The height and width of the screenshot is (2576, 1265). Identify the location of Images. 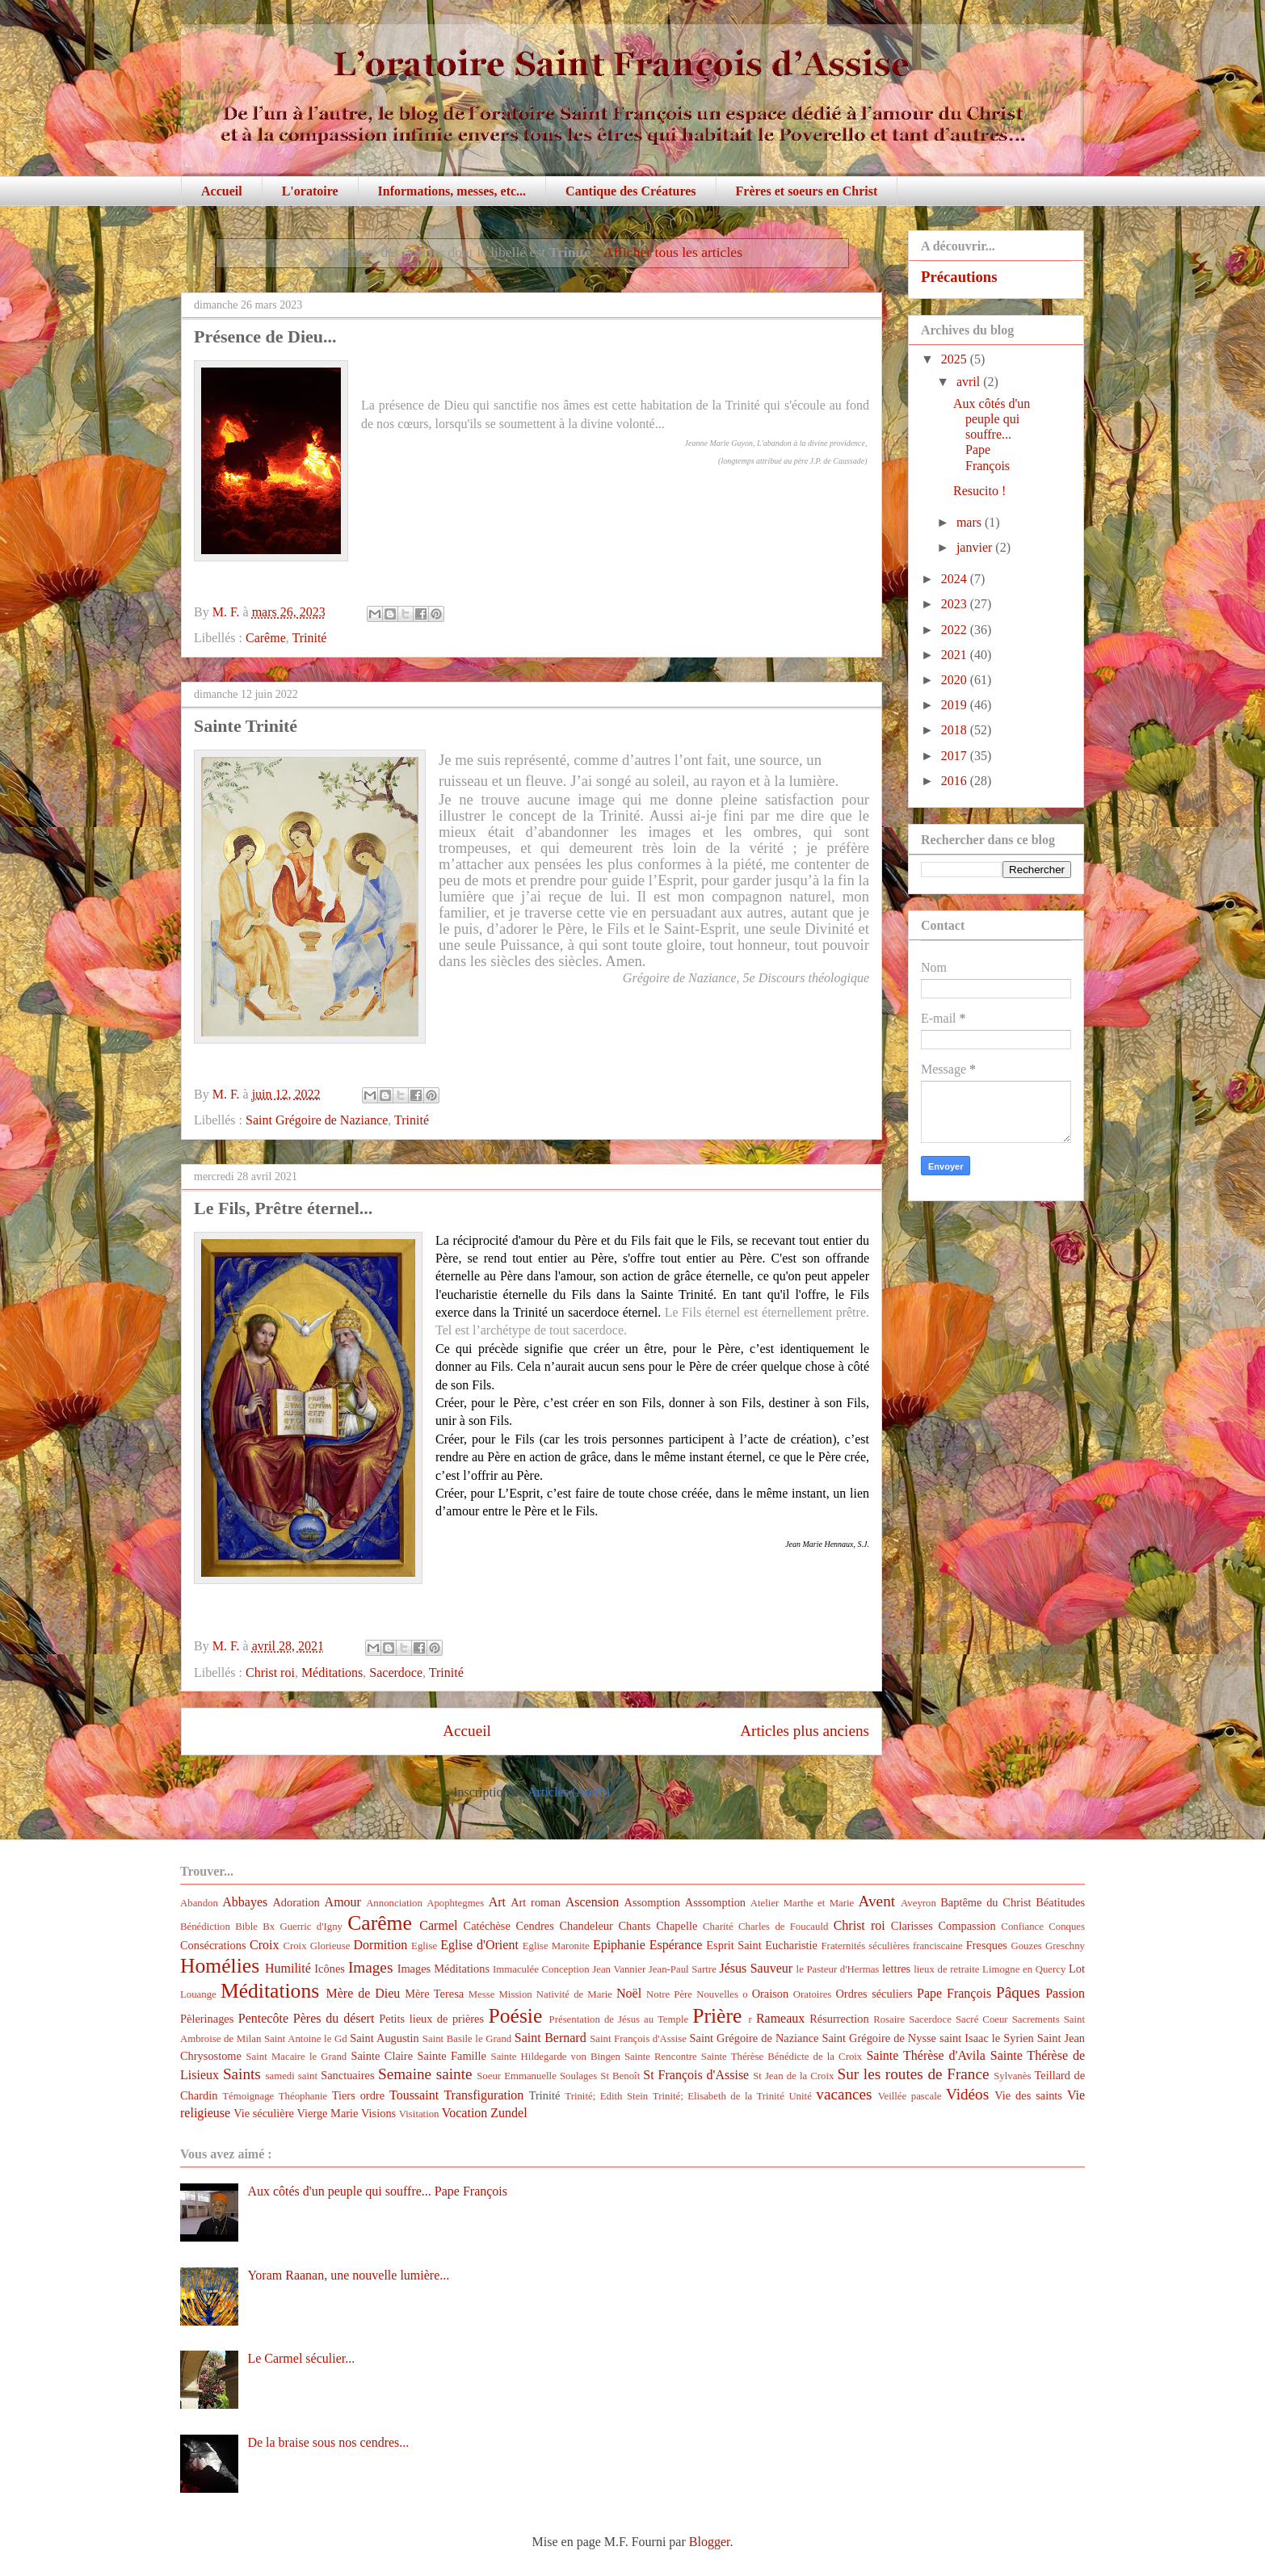
(370, 1967).